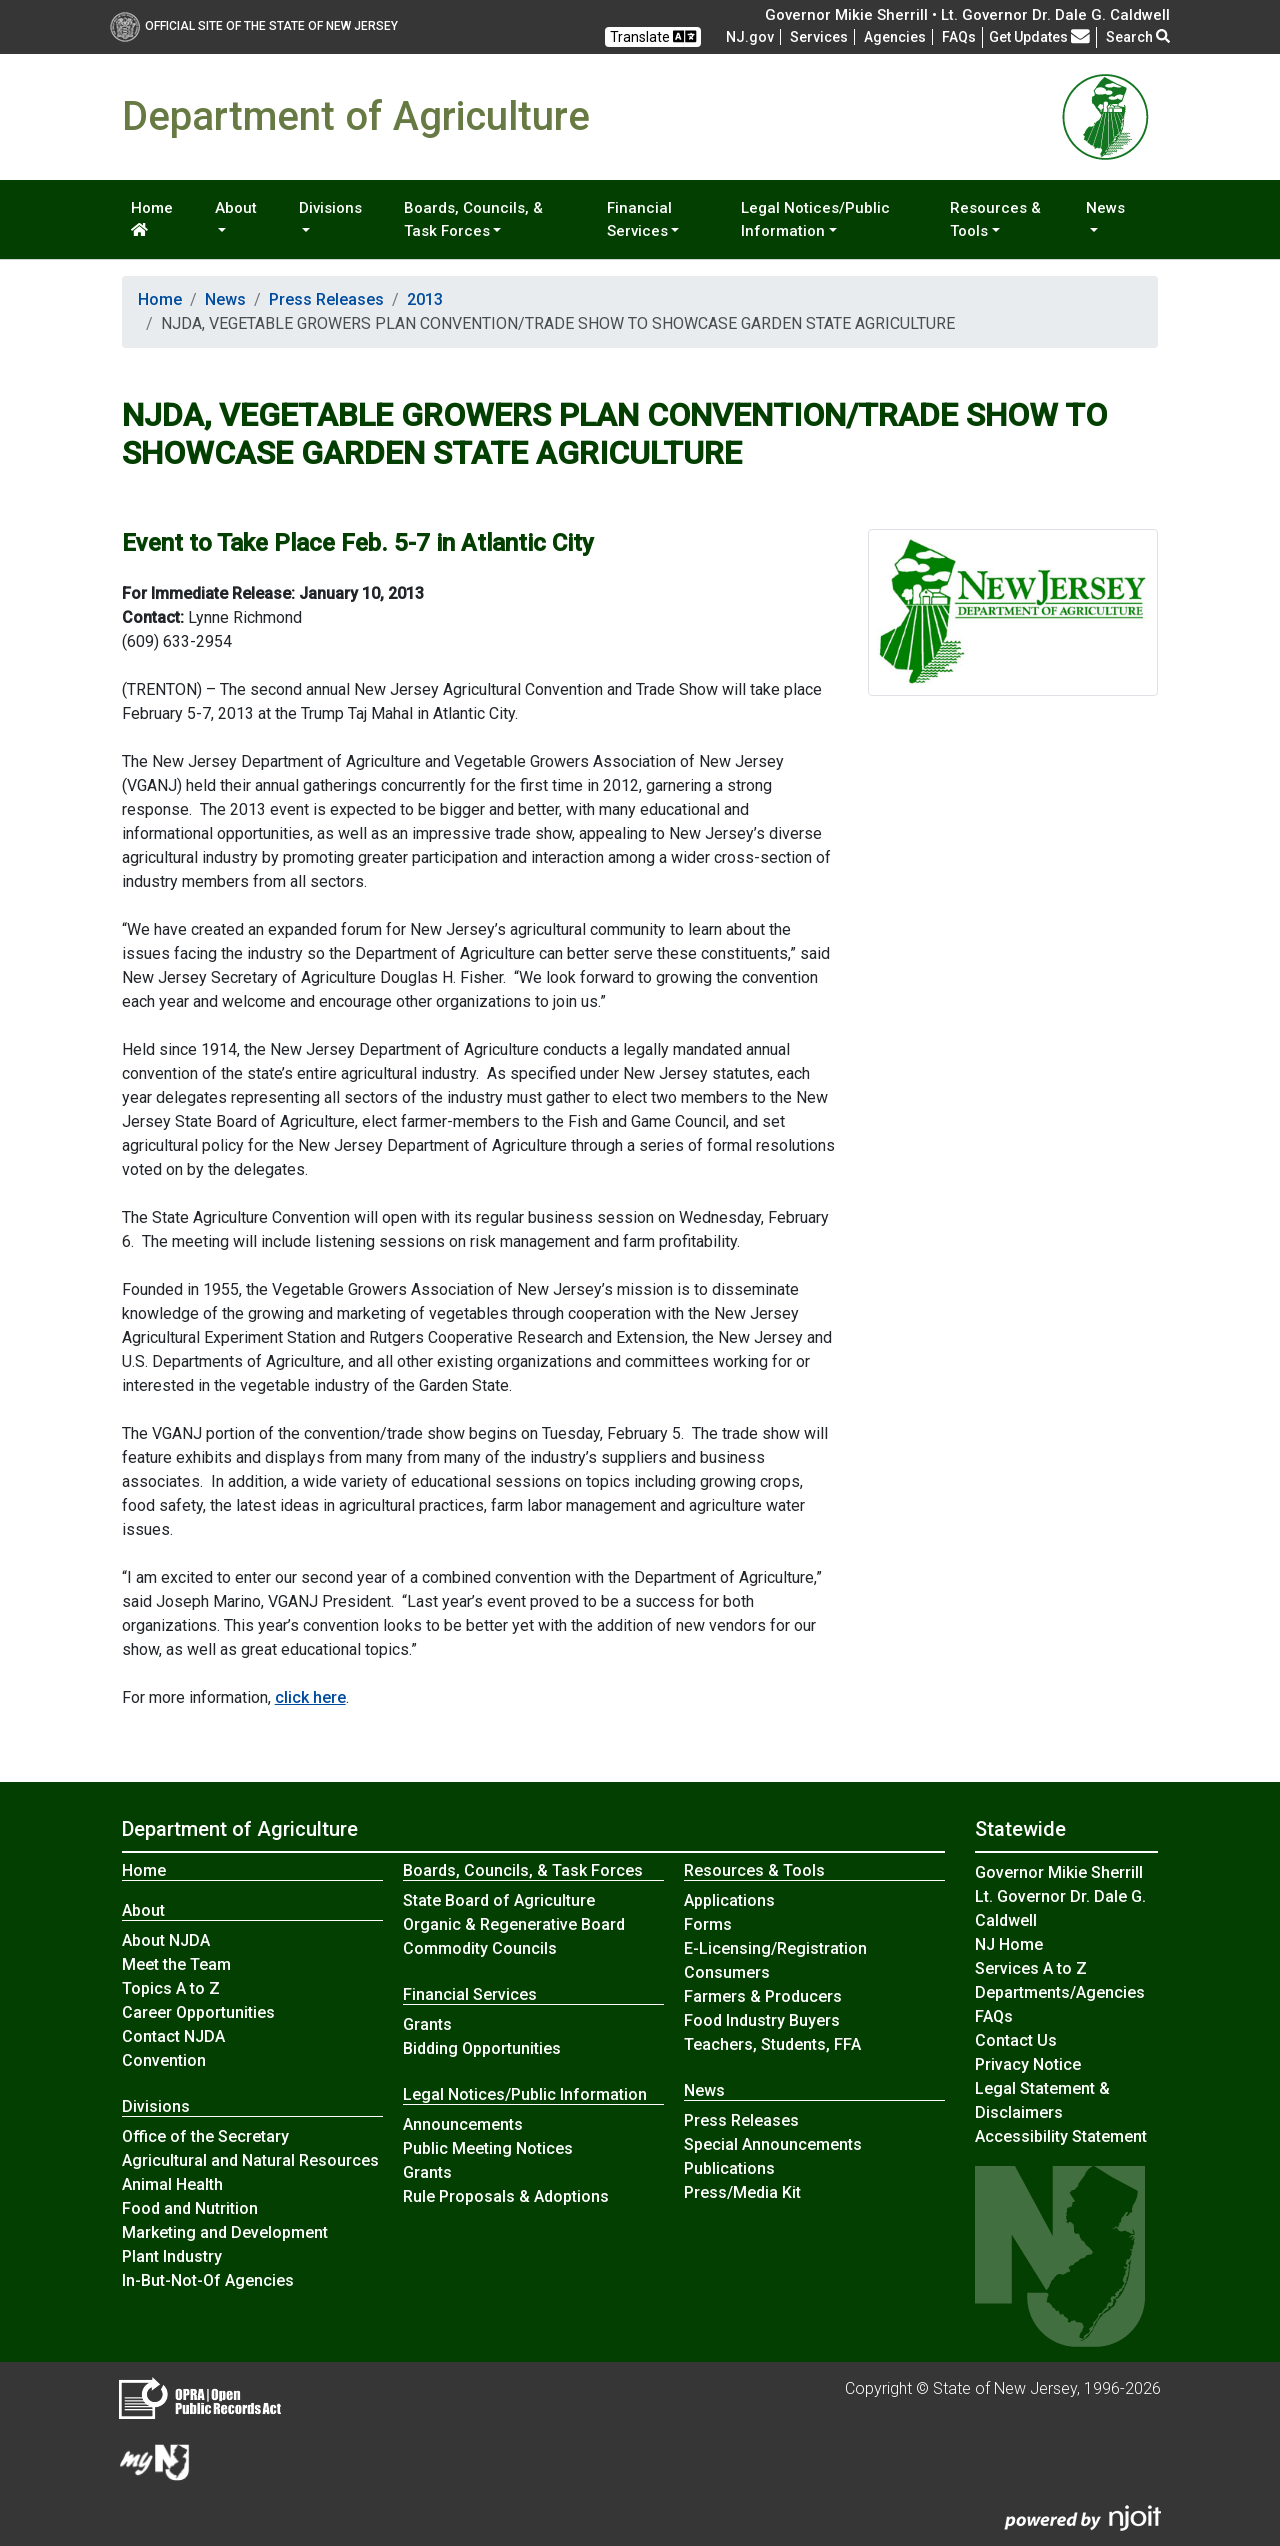 The image size is (1280, 2546). I want to click on Services, so click(819, 37).